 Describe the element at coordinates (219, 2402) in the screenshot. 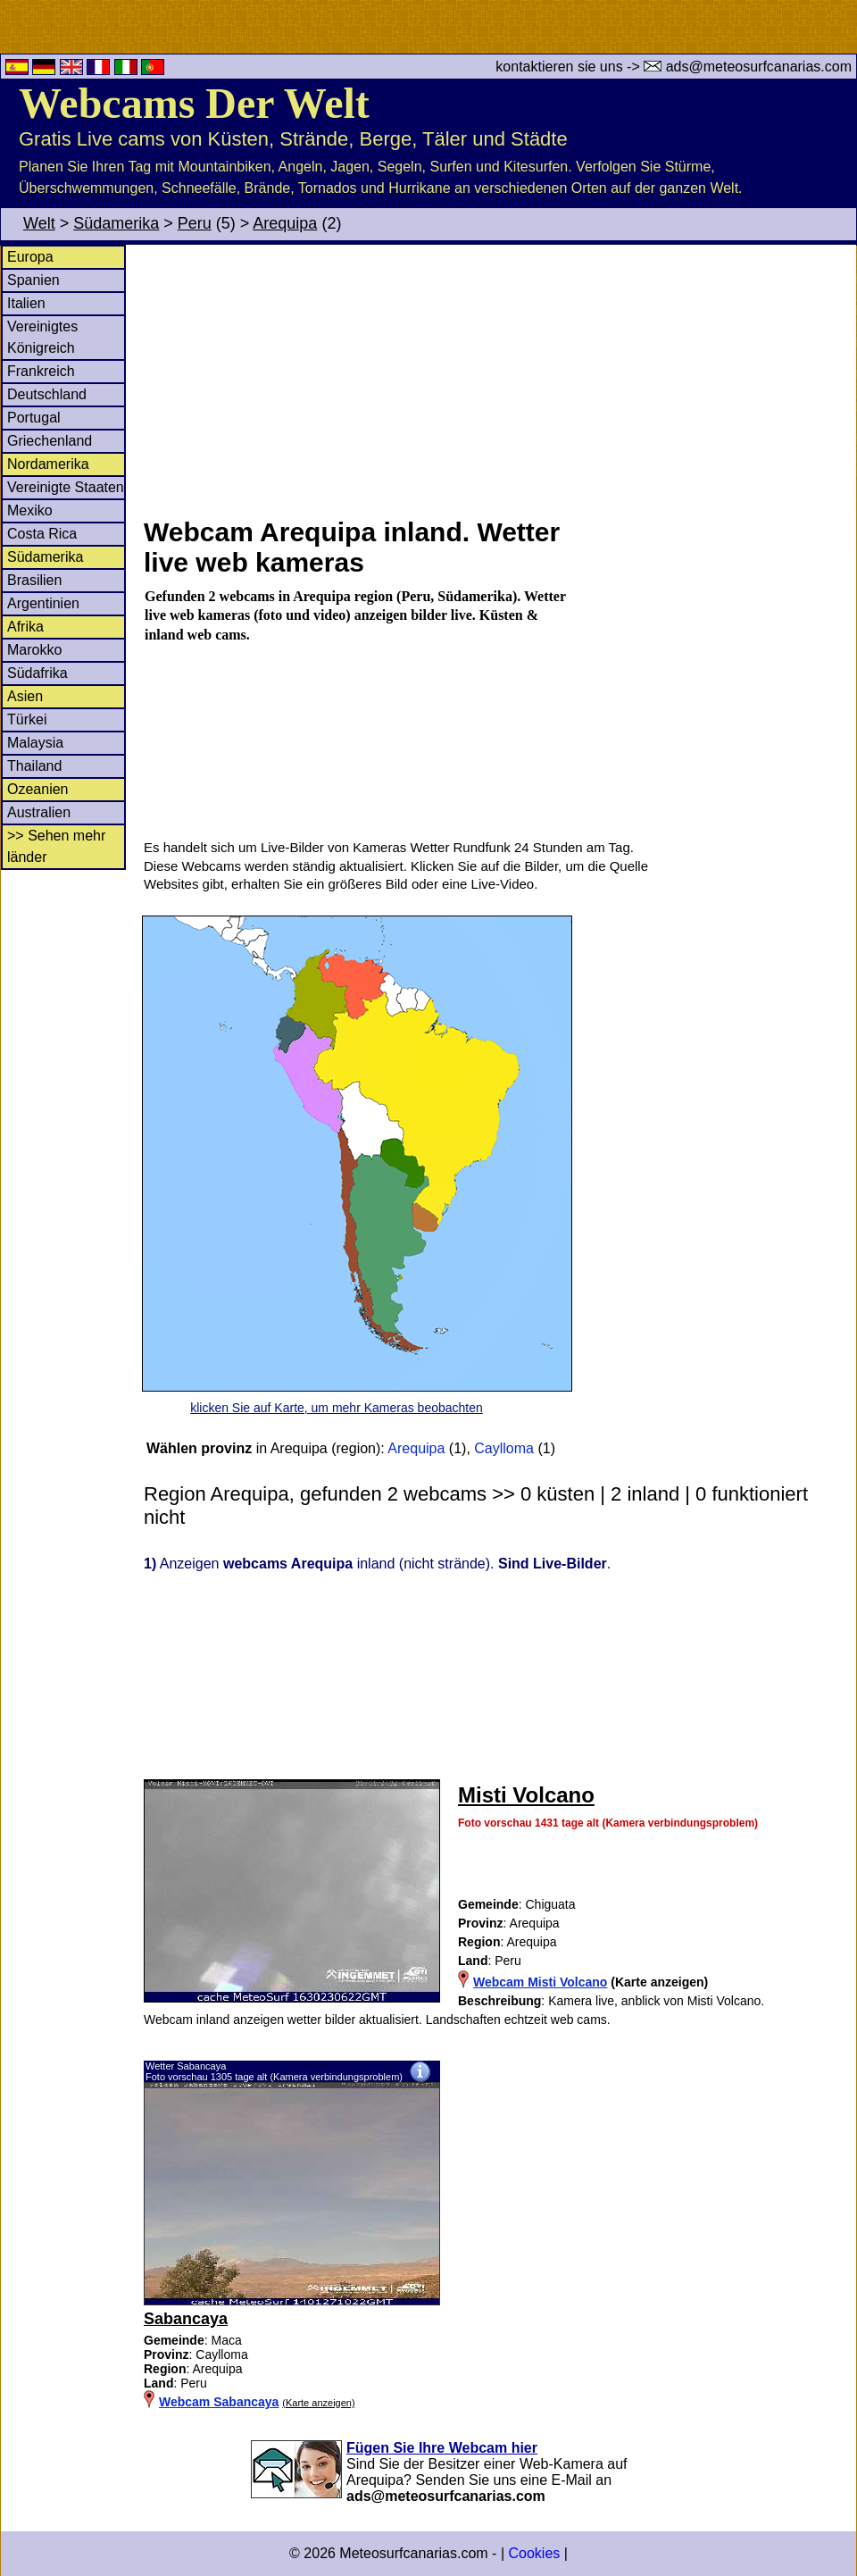

I see `Webcam Sabancaya` at that location.